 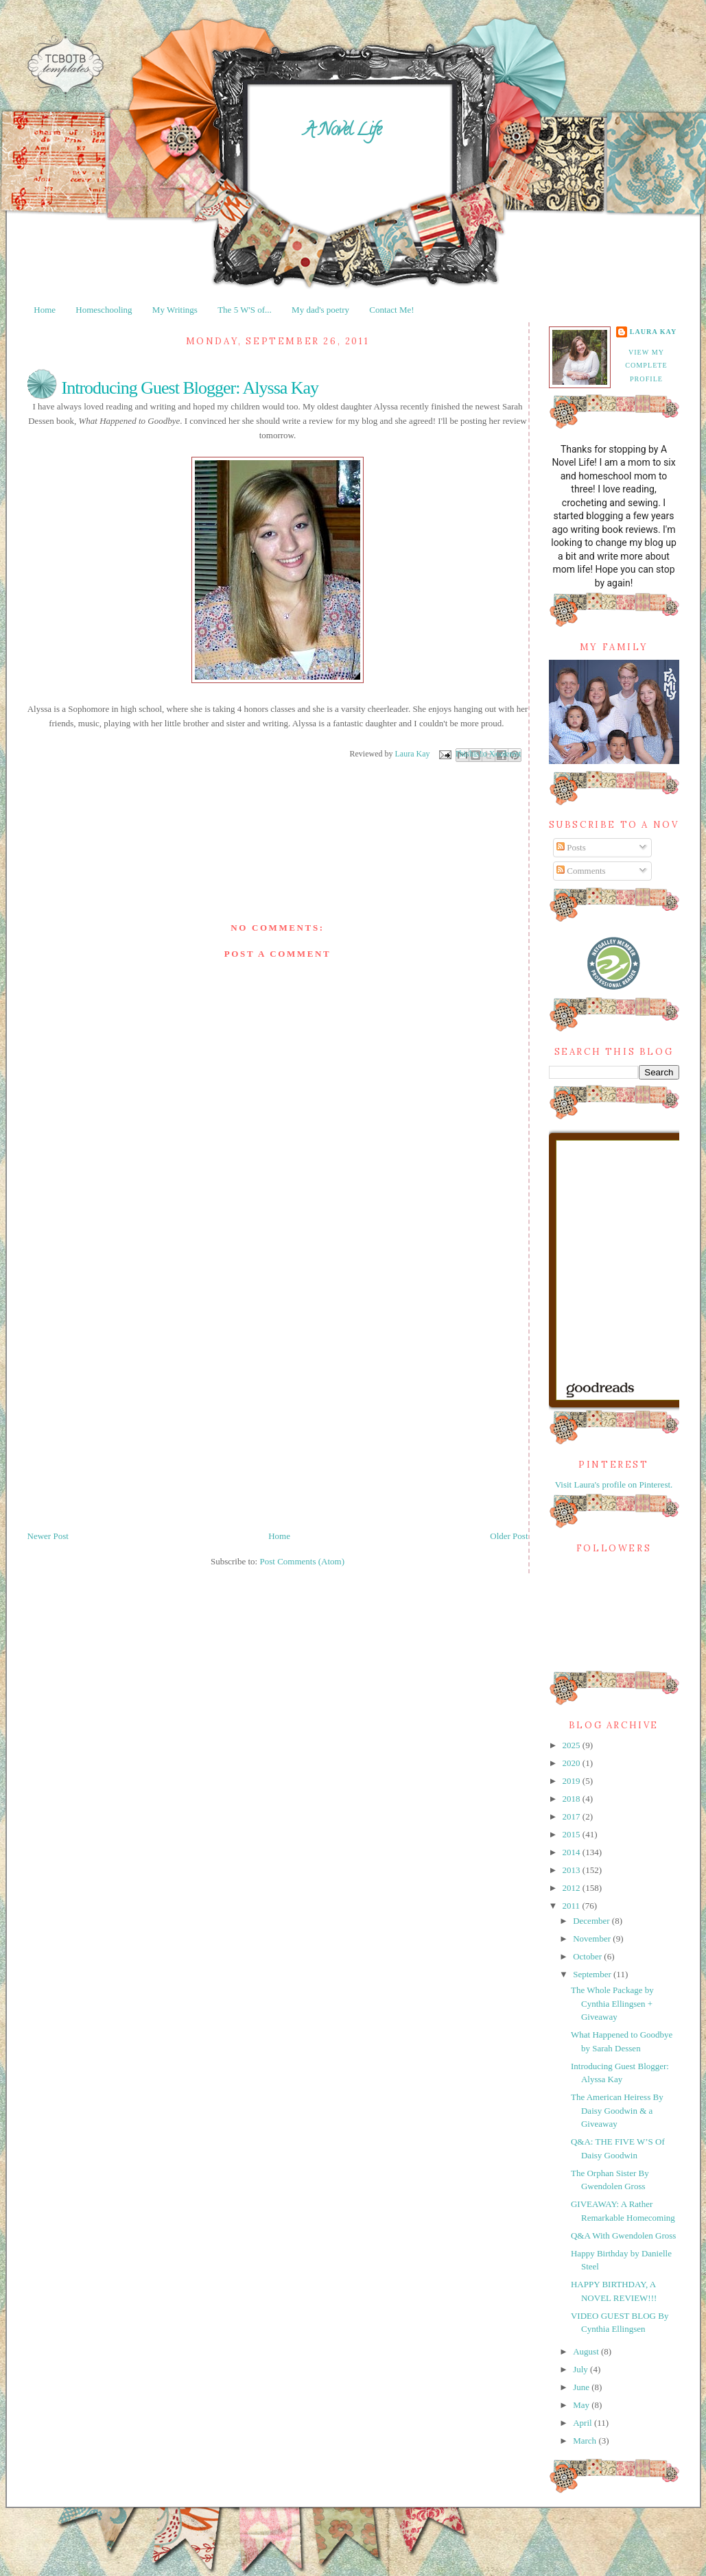 I want to click on April, so click(x=583, y=2423).